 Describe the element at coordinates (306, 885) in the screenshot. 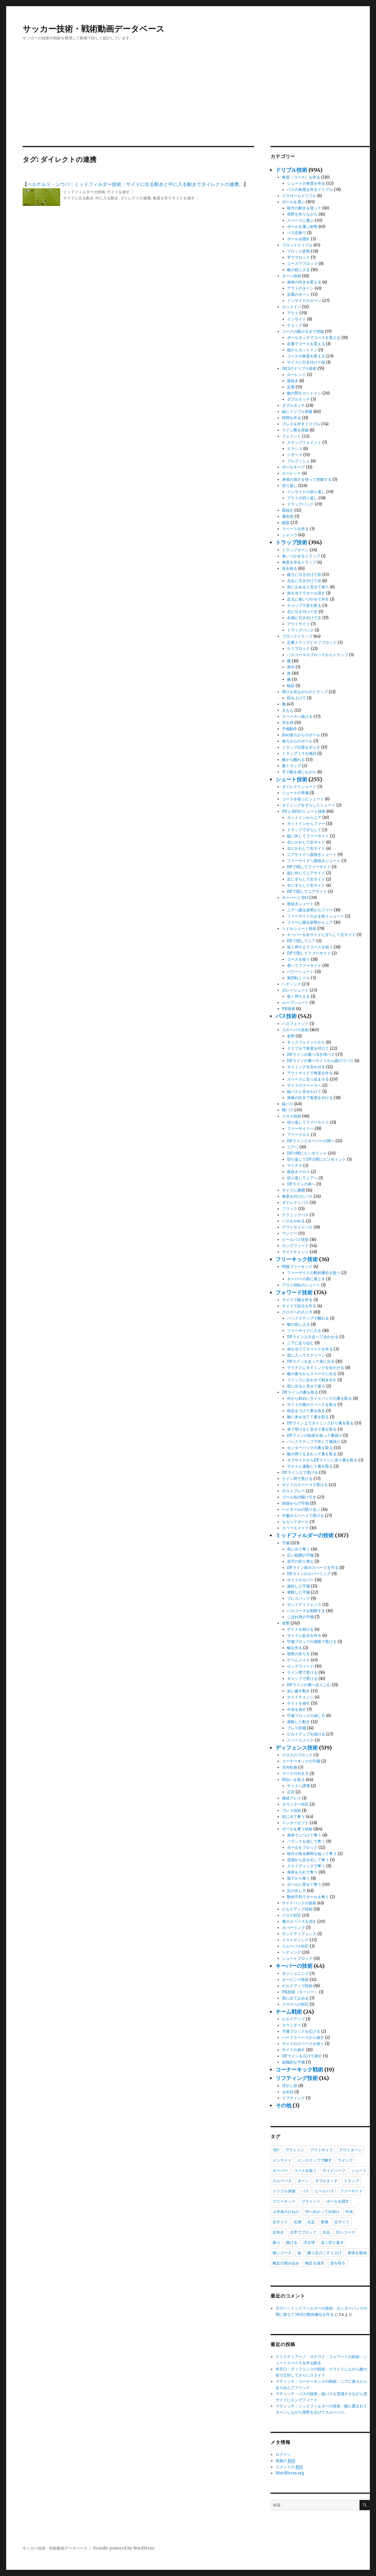

I see `右にずらして右サイド` at that location.